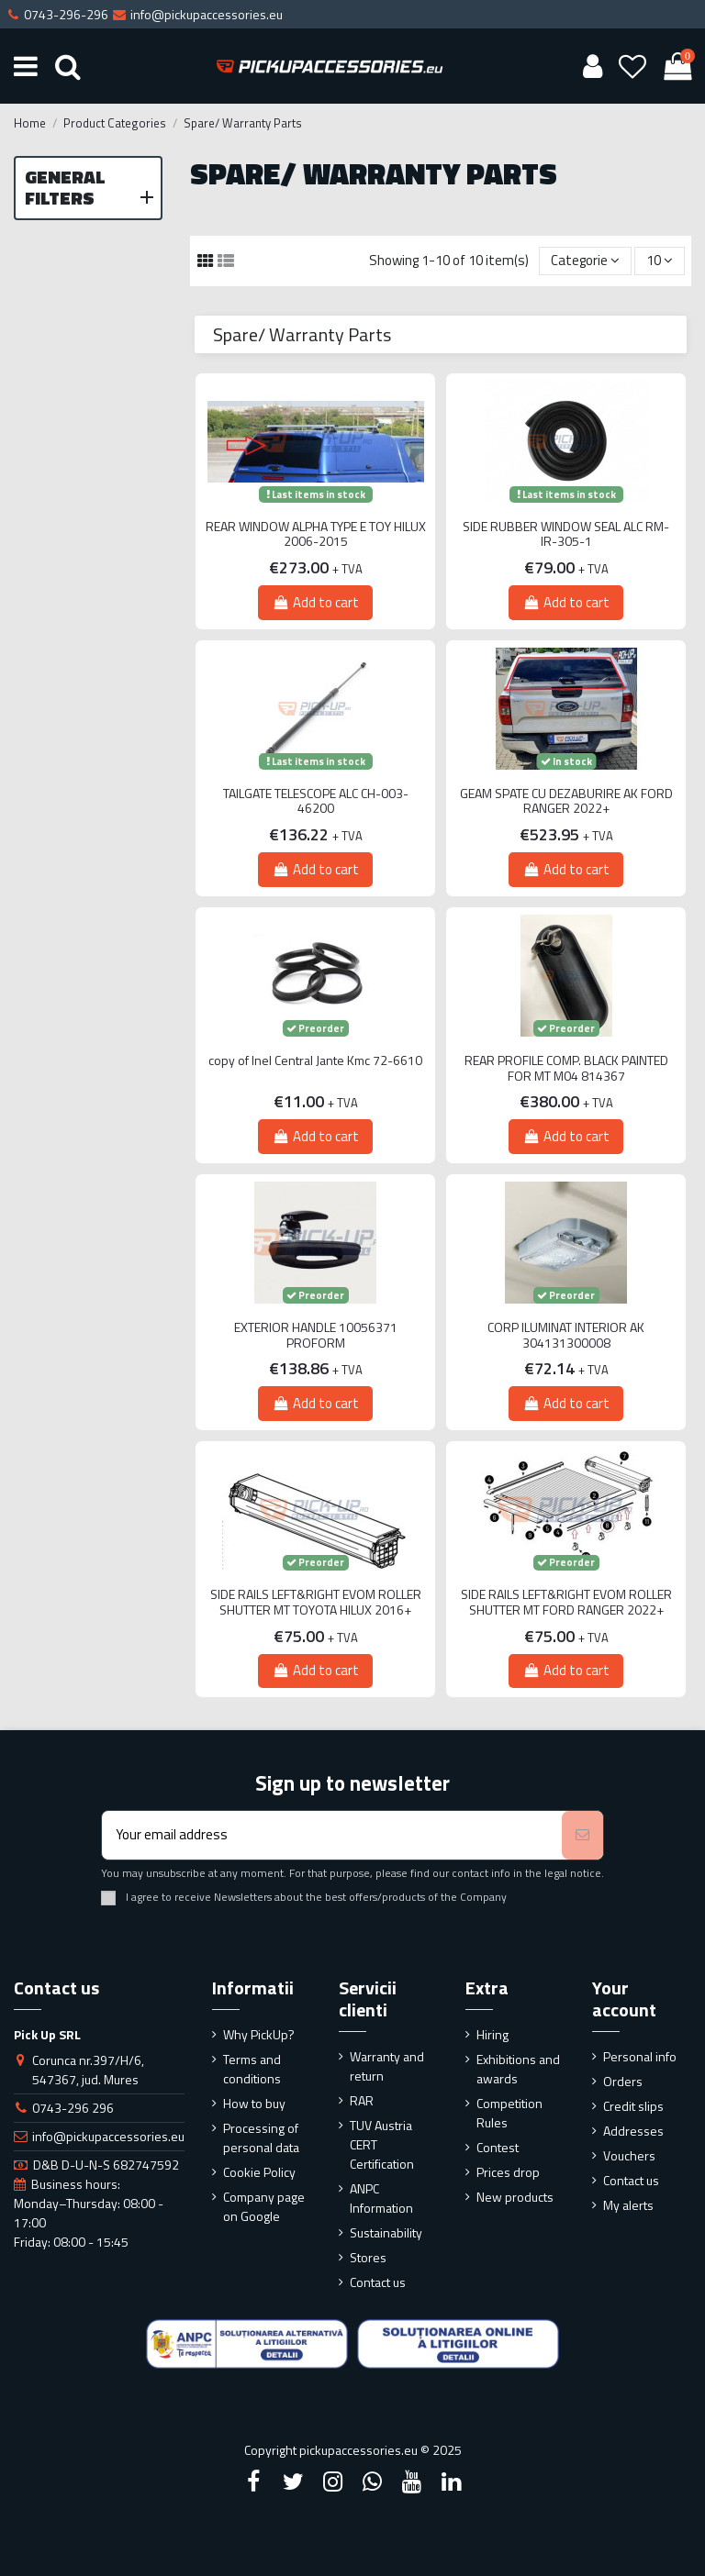  What do you see at coordinates (254, 2103) in the screenshot?
I see `How to buy` at bounding box center [254, 2103].